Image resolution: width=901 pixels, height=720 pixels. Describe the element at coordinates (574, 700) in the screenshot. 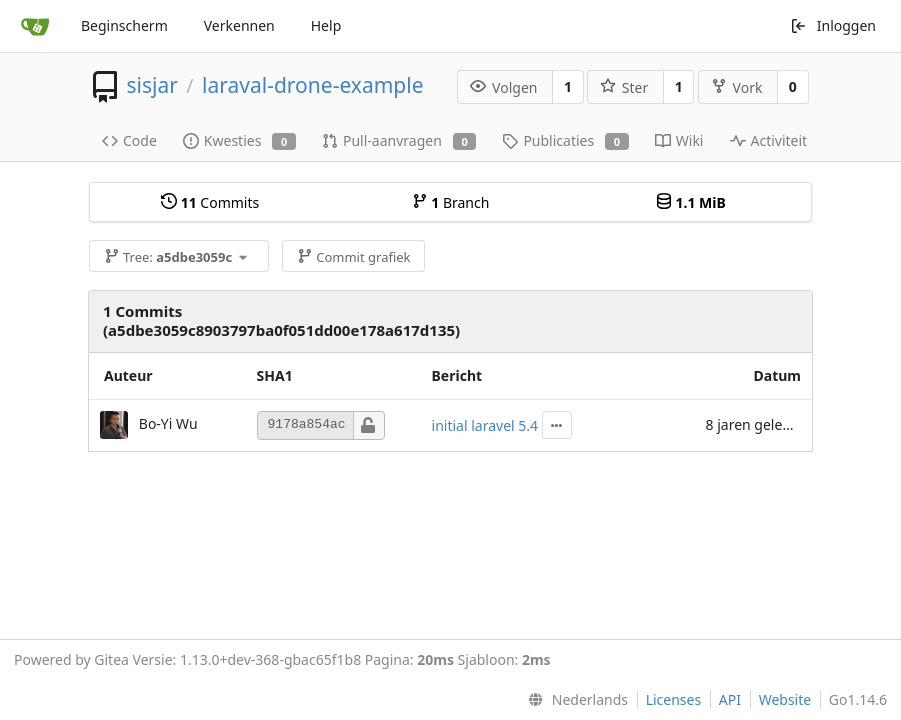

I see `[menu]` at that location.